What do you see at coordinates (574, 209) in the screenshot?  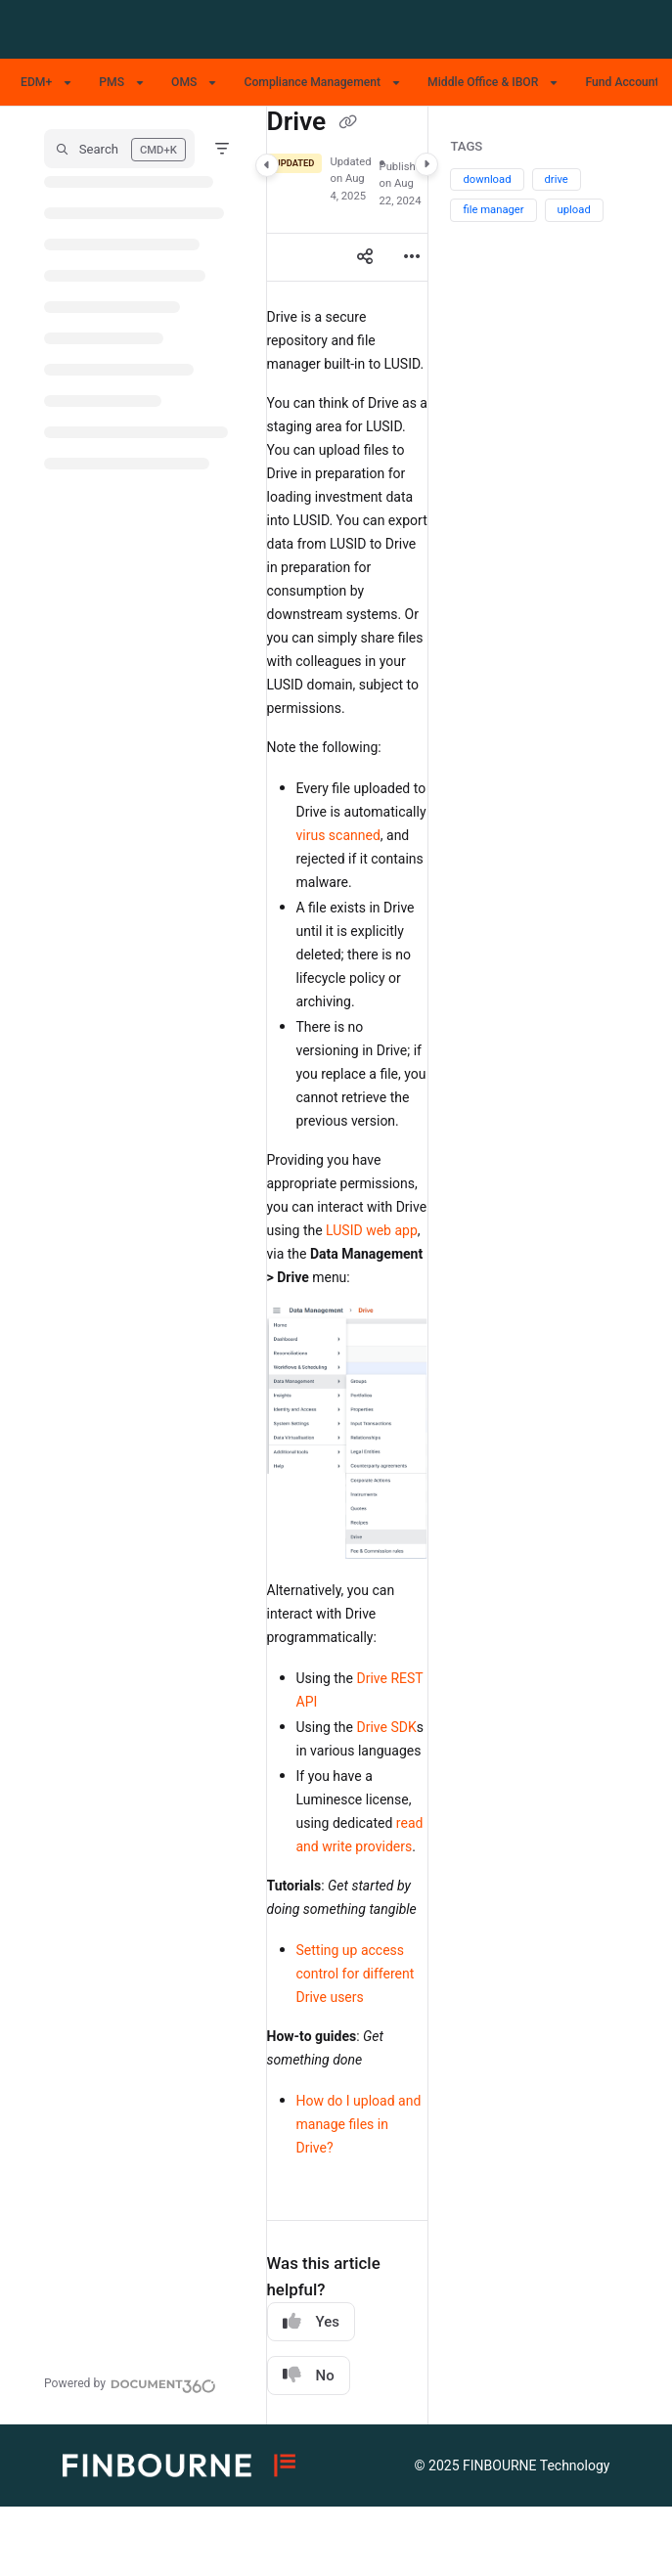 I see `upload` at bounding box center [574, 209].